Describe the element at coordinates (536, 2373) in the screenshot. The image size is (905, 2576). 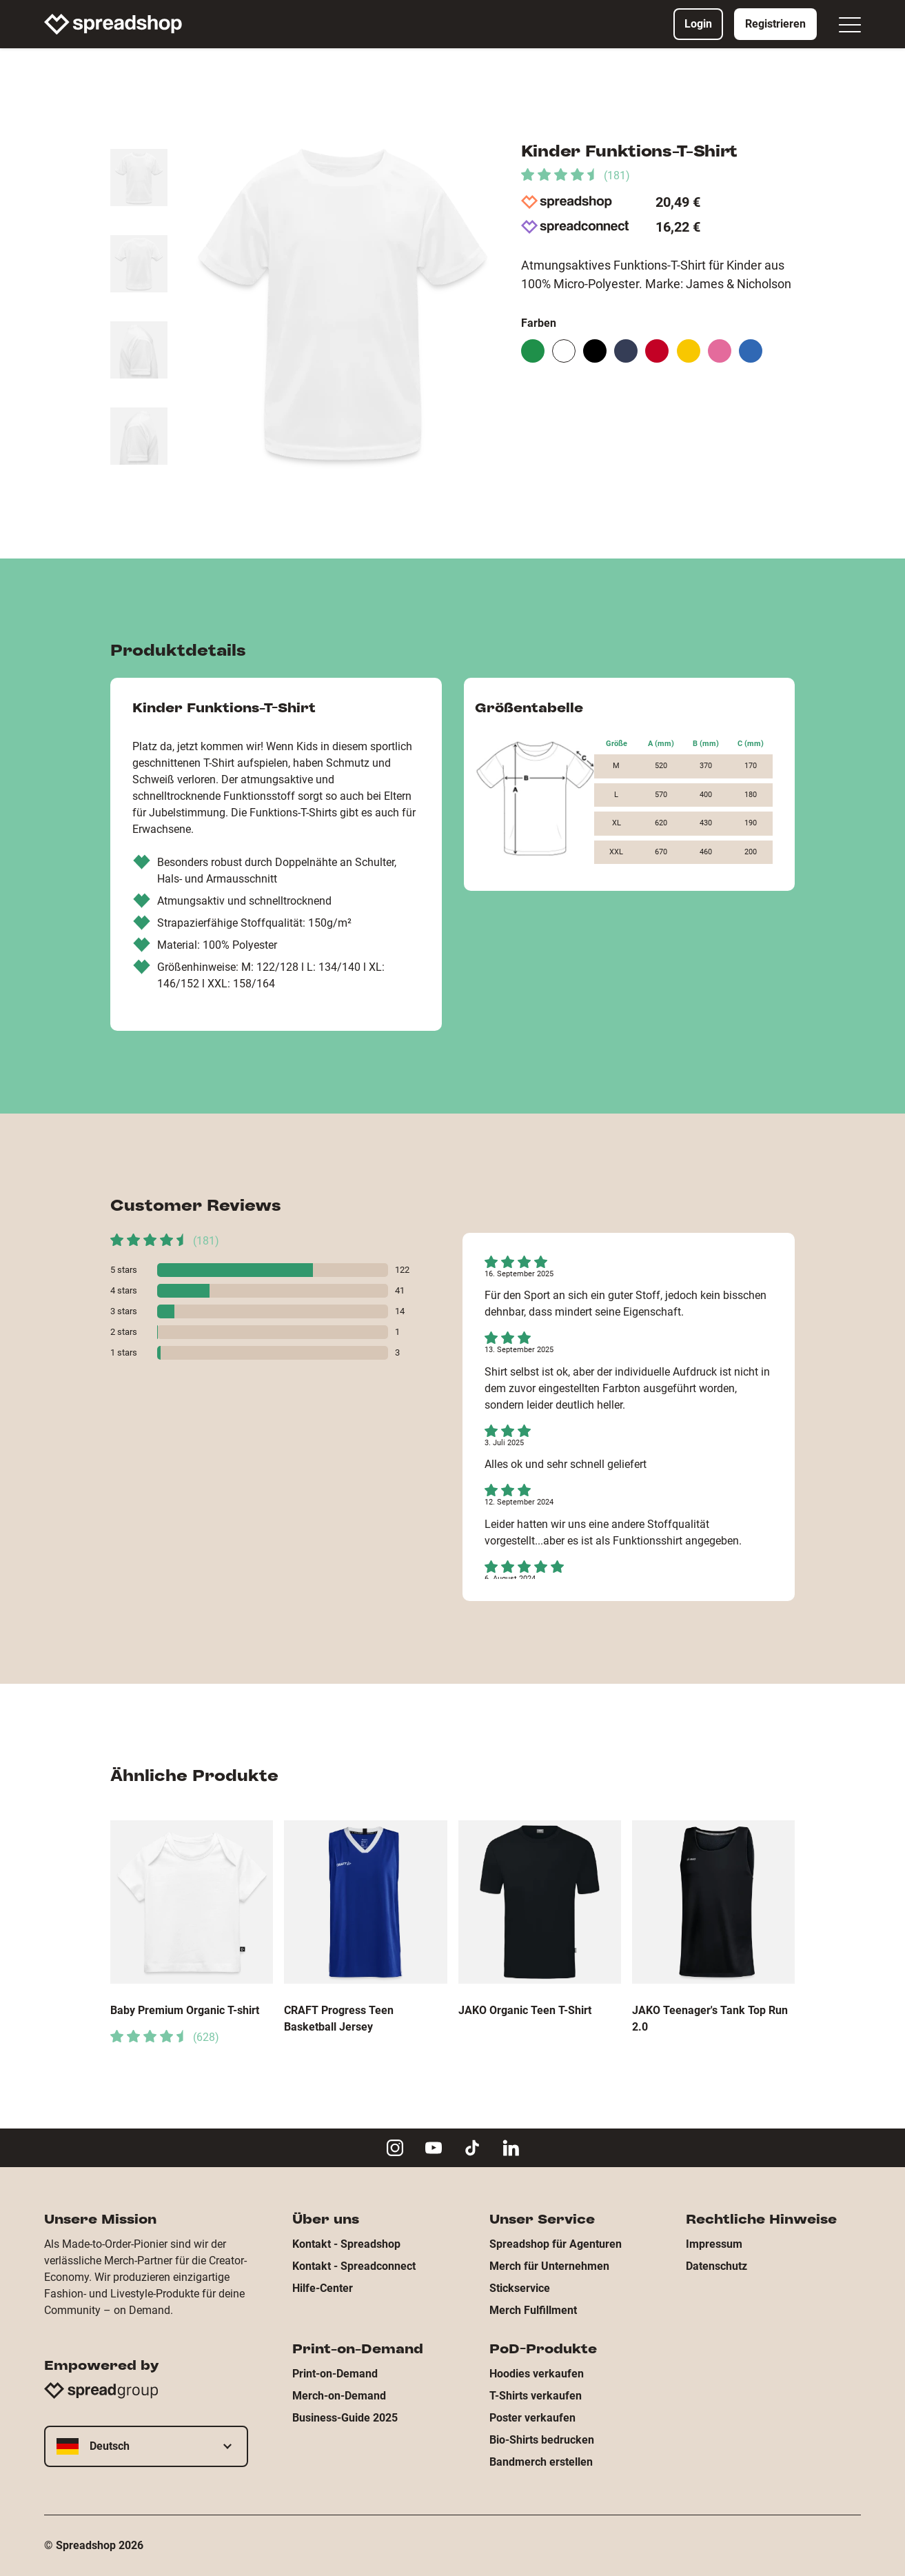
I see `Hoodies verkaufen` at that location.